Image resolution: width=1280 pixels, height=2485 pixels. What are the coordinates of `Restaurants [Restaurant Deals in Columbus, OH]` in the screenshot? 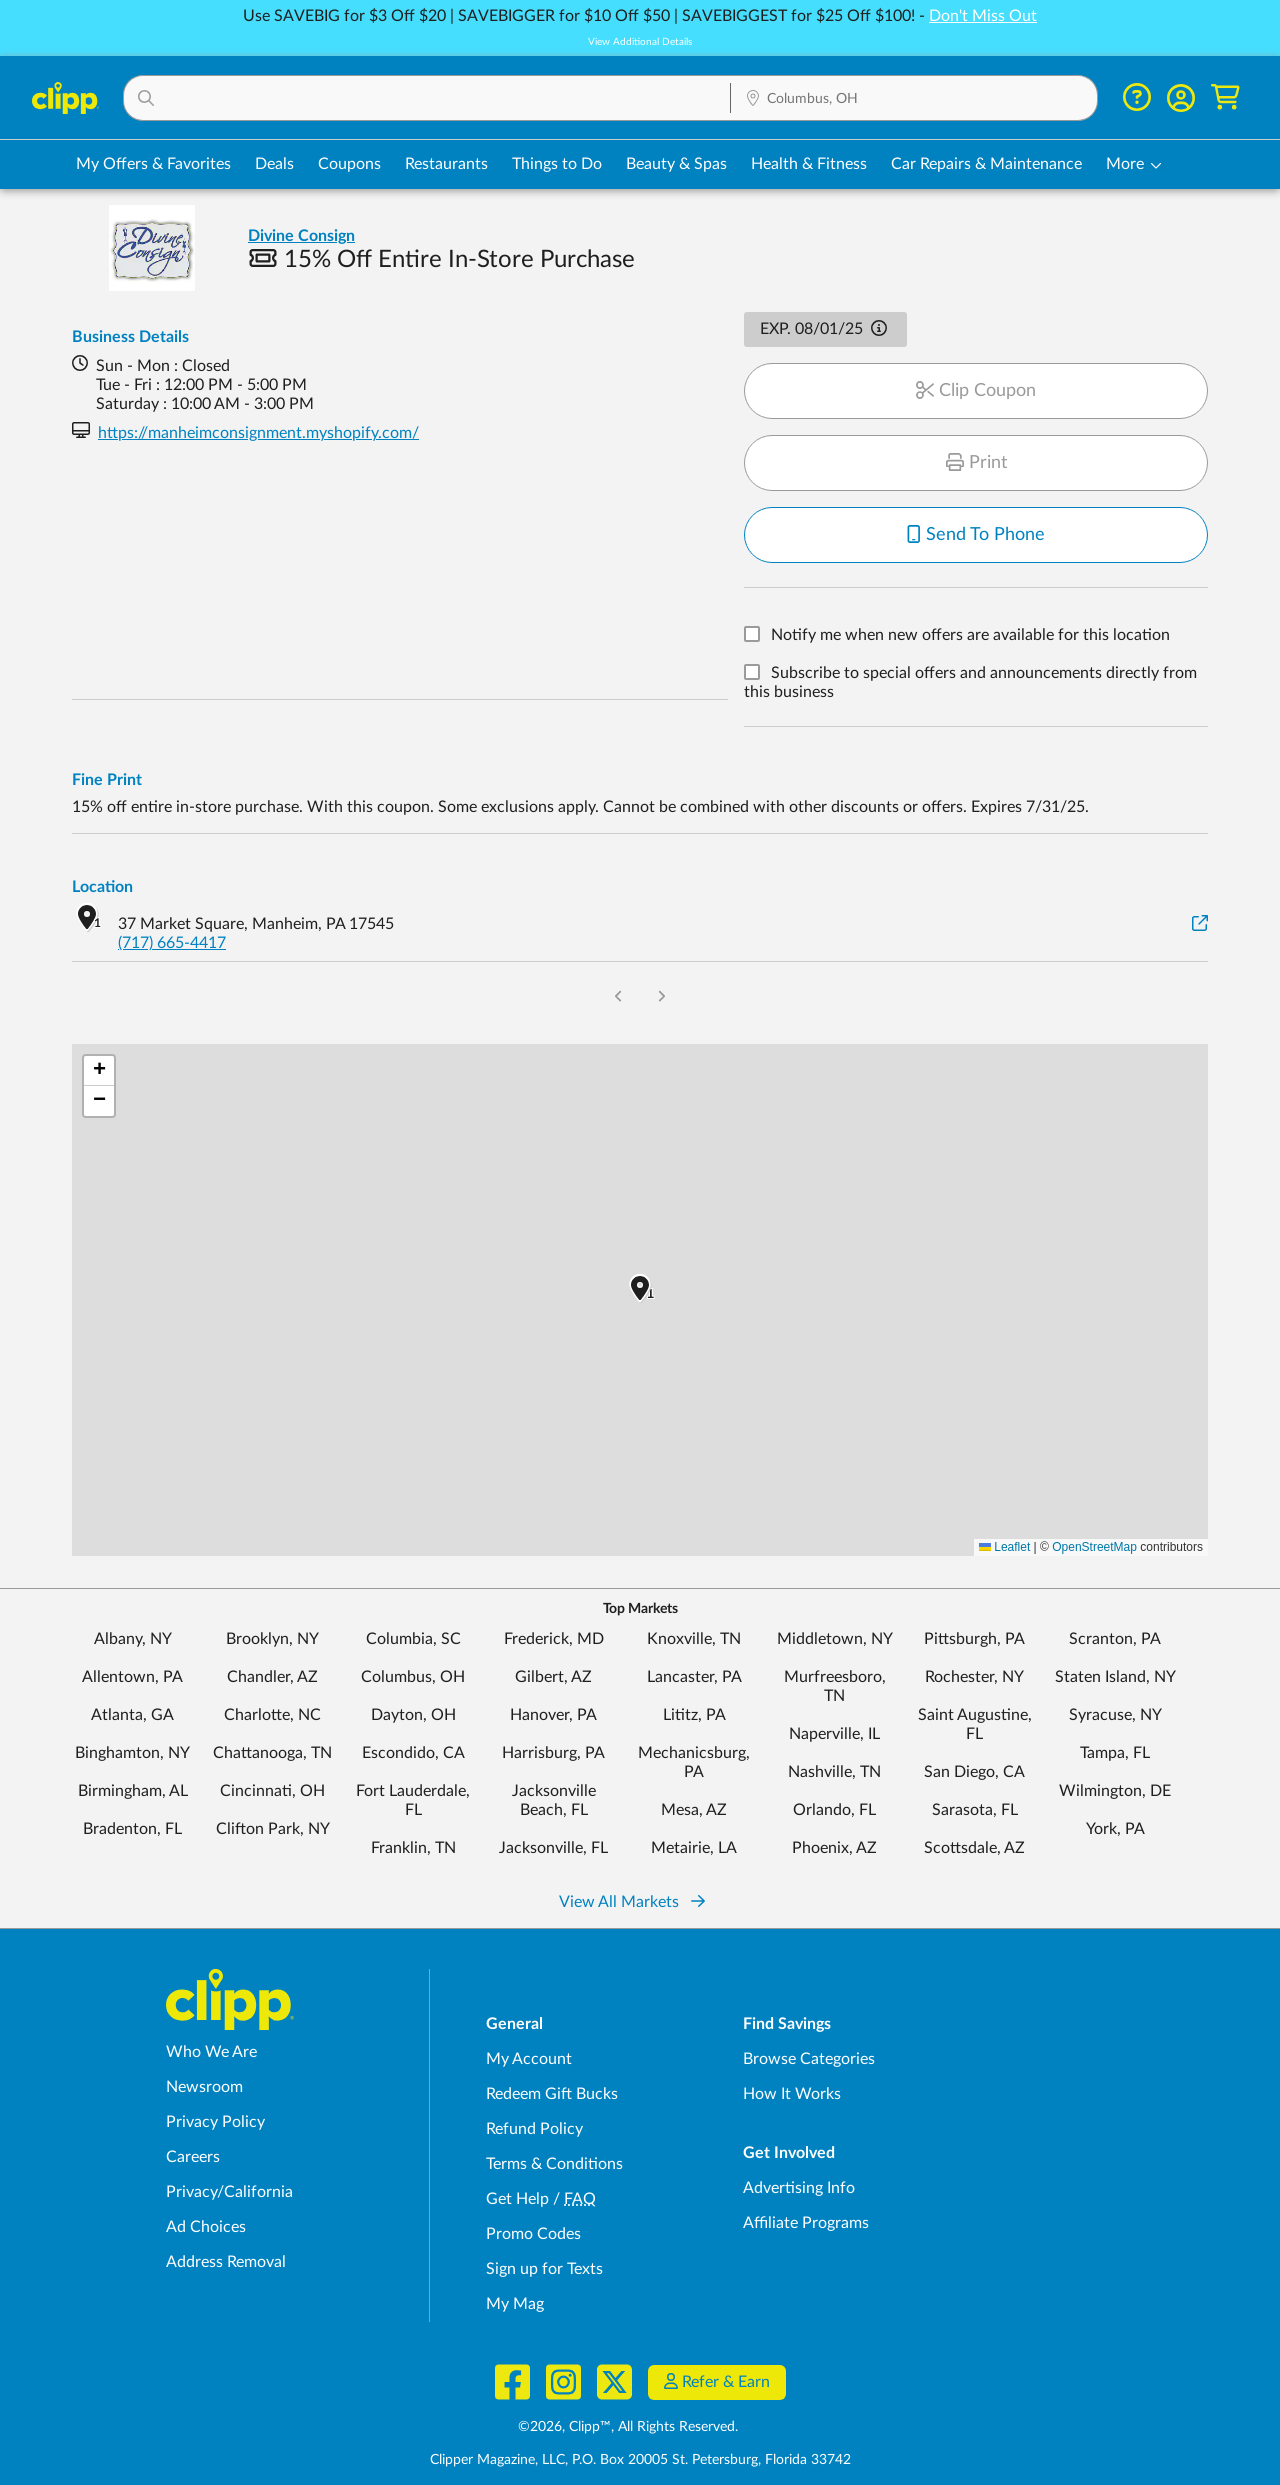 It's located at (446, 164).